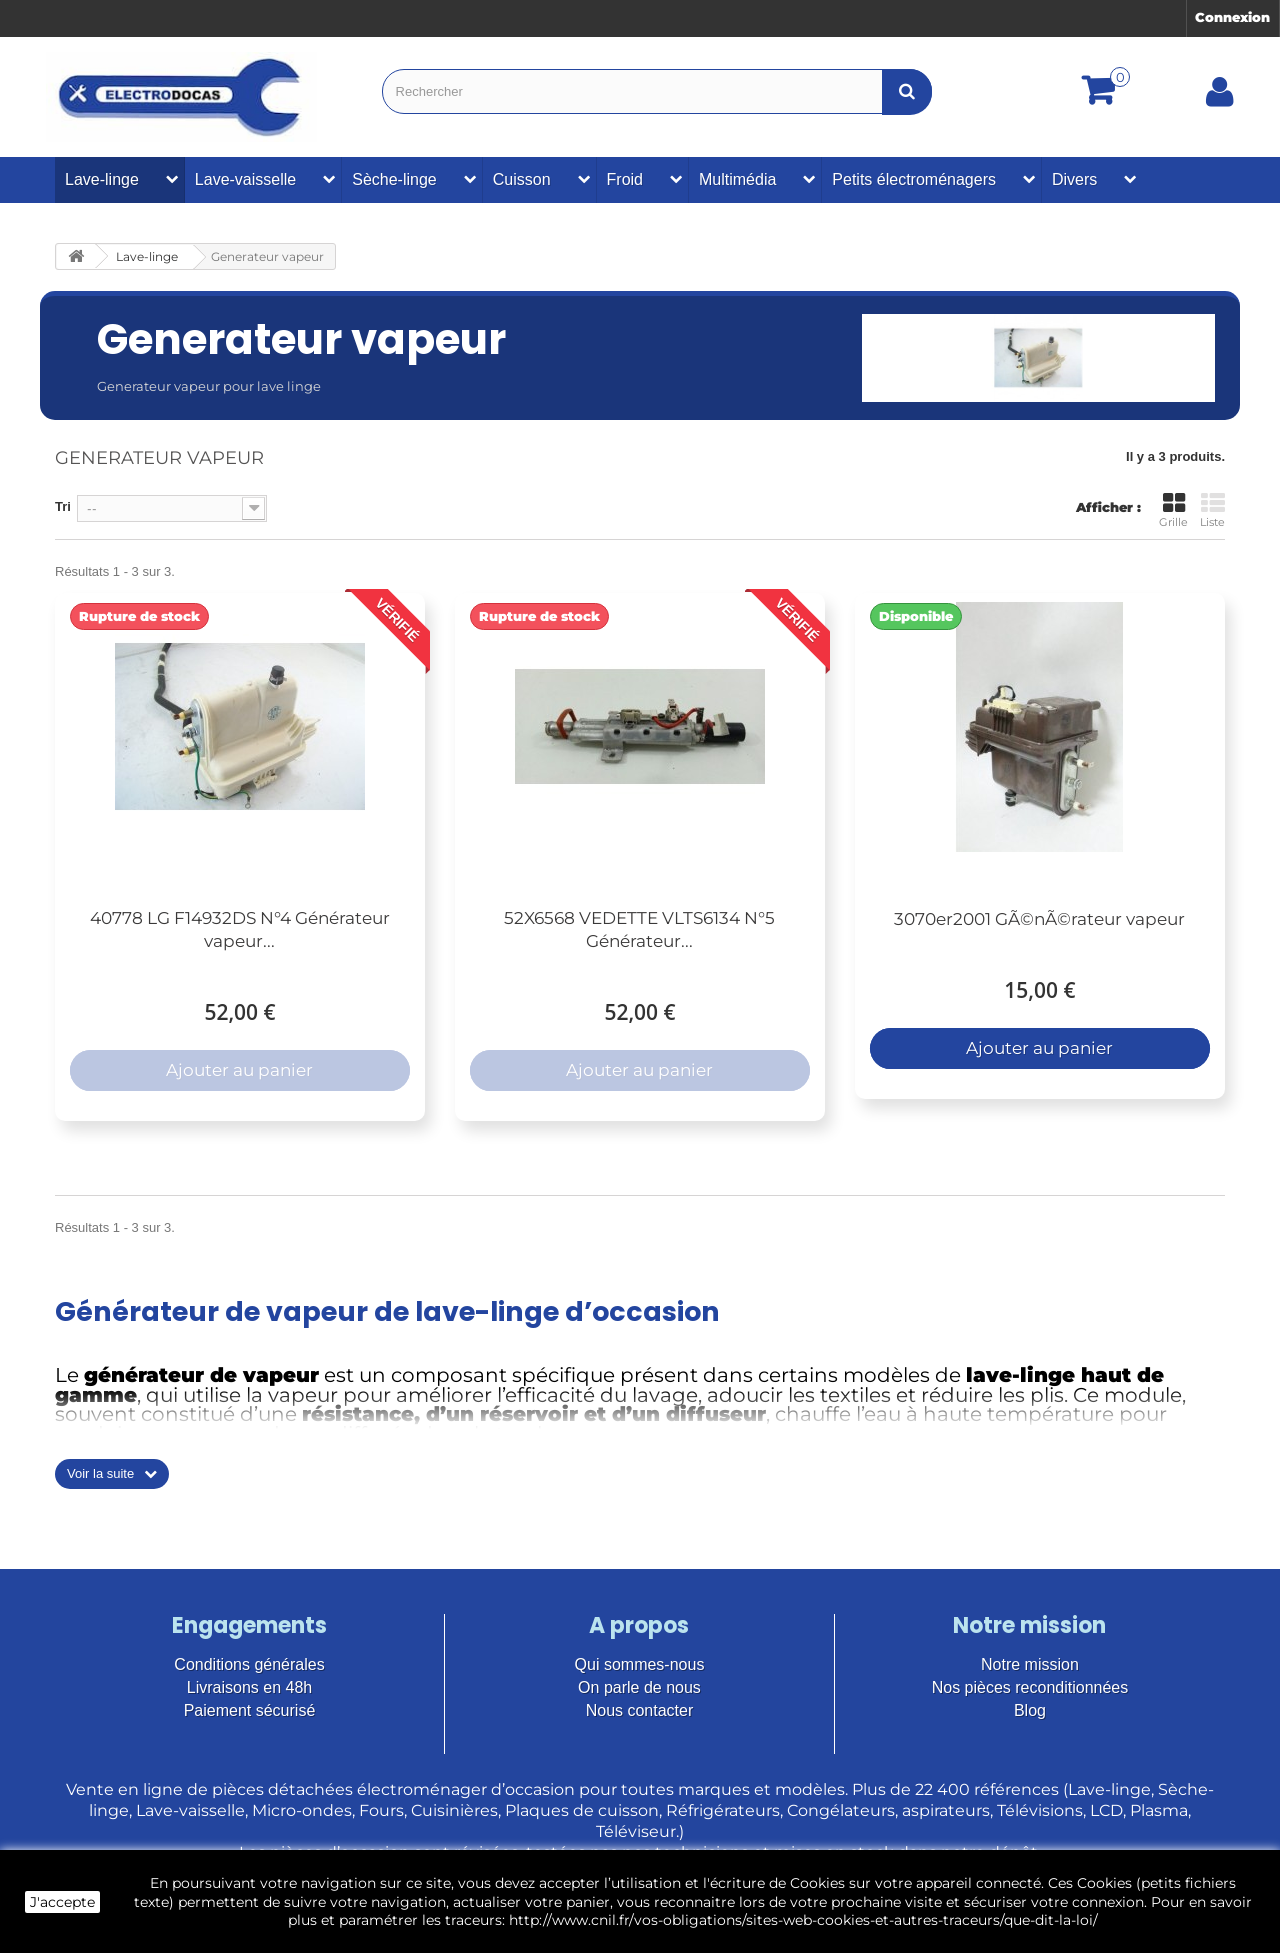  I want to click on Petits électroménagers, so click(914, 179).